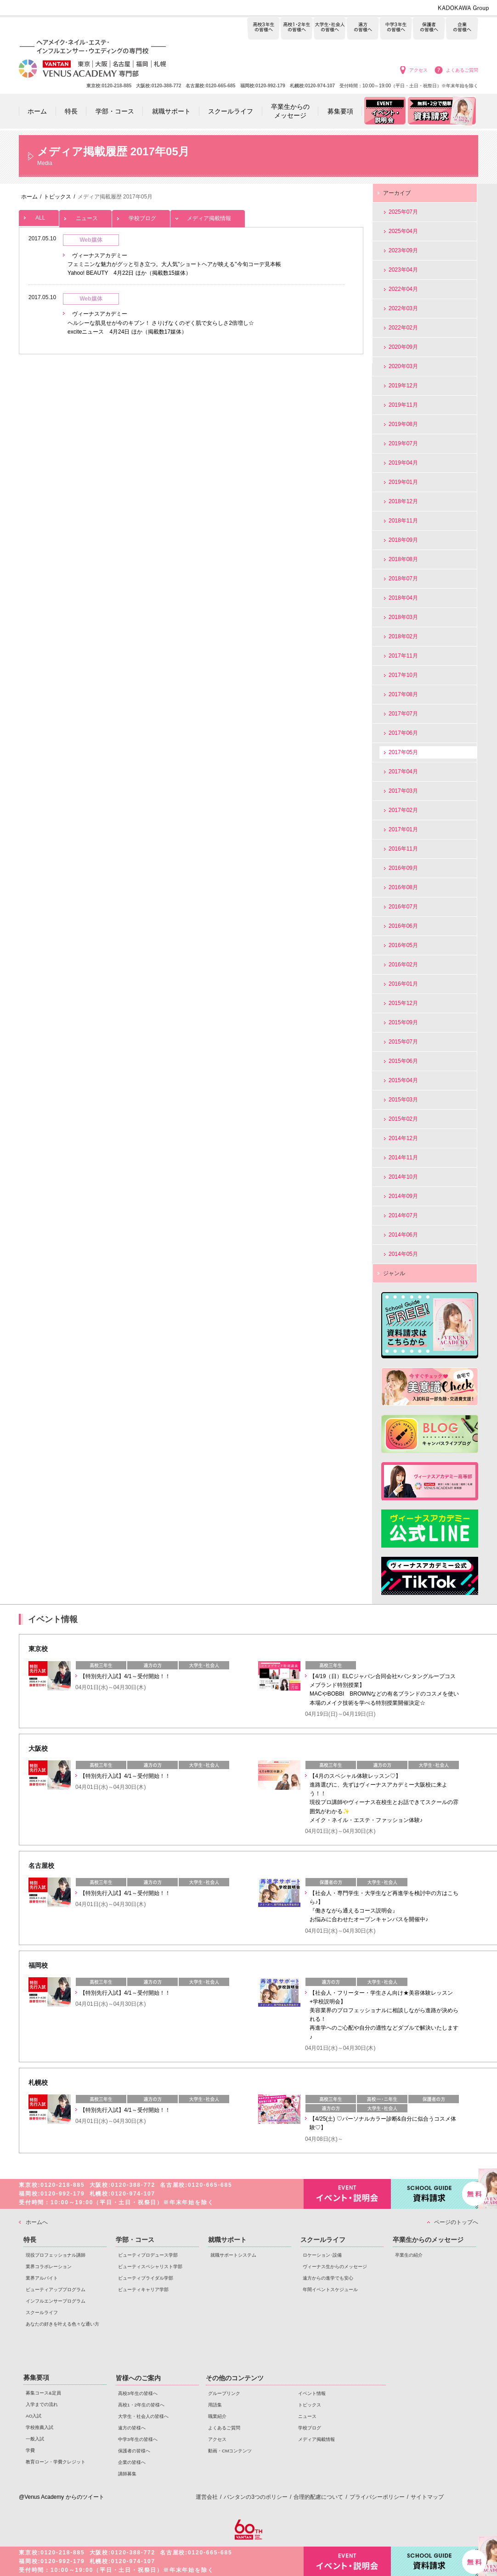  I want to click on 業界コラボレーション, so click(49, 2266).